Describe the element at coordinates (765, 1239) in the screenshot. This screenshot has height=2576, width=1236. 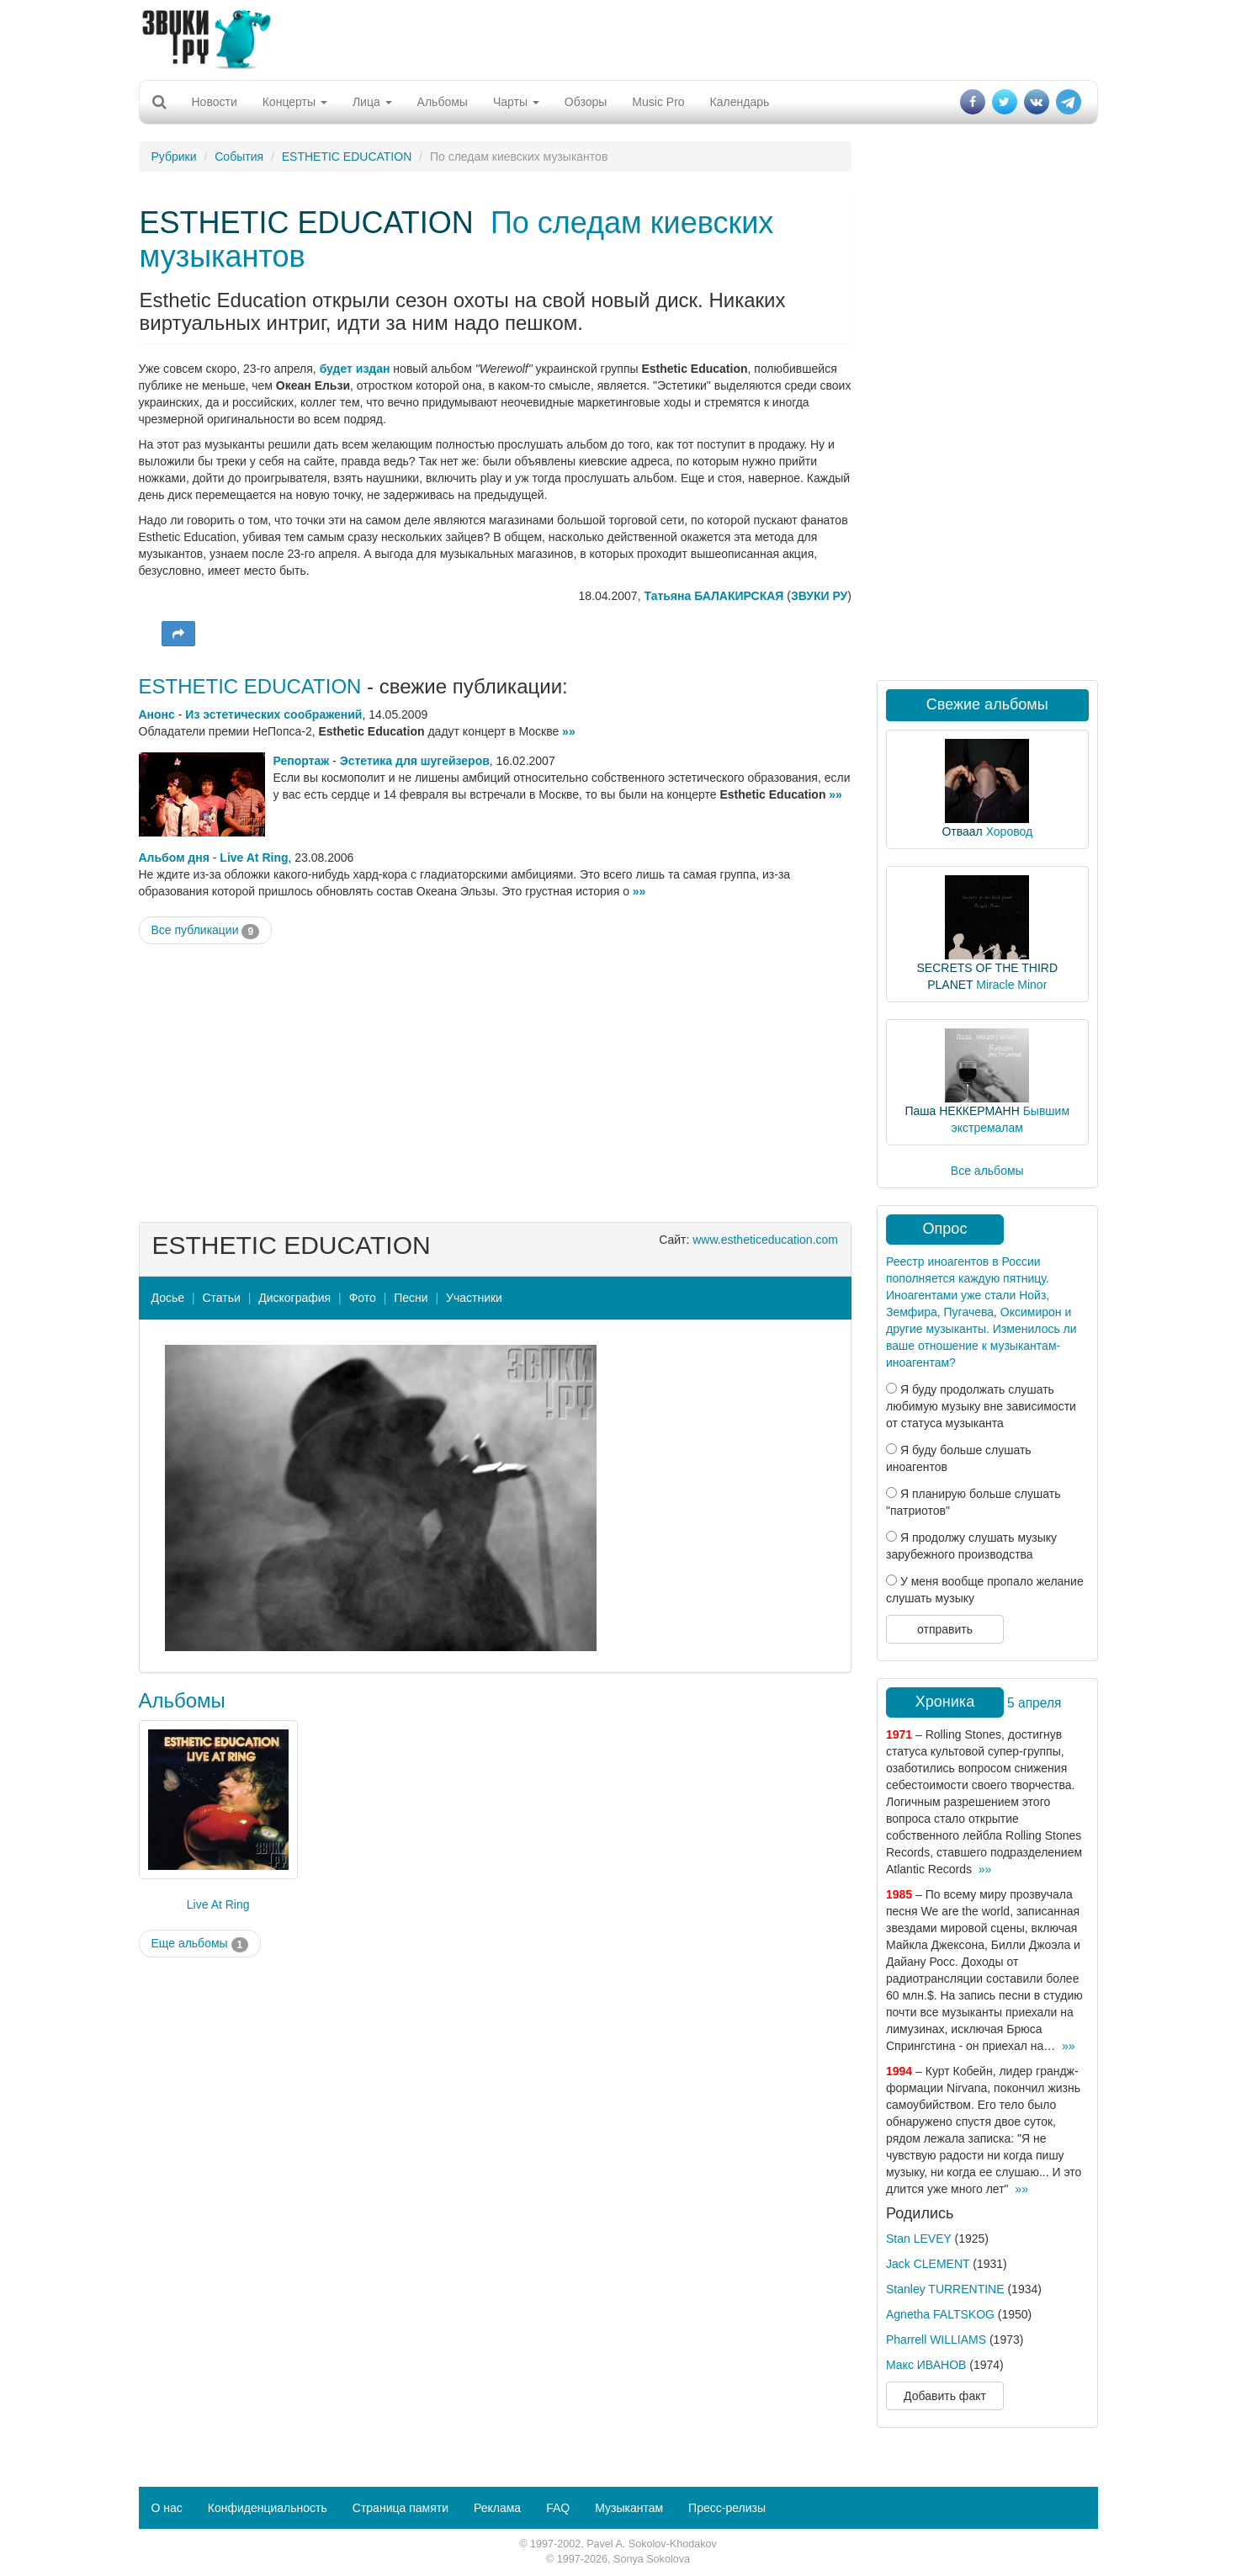
I see `www.estheticeducation.com` at that location.